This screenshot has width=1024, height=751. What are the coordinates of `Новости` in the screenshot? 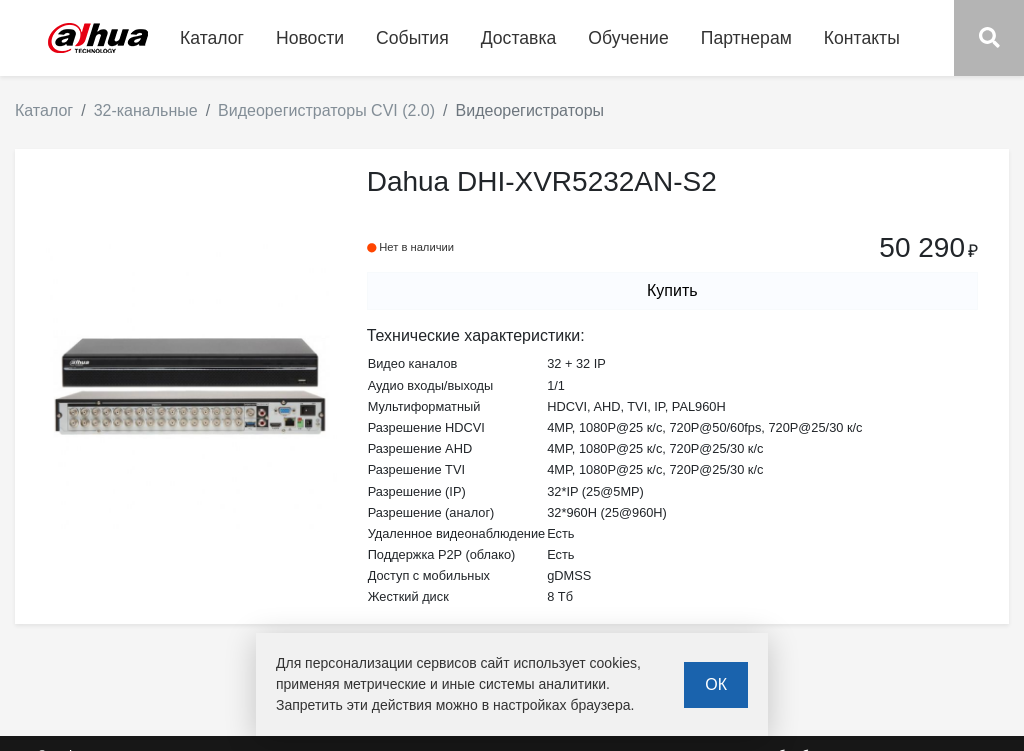 It's located at (310, 38).